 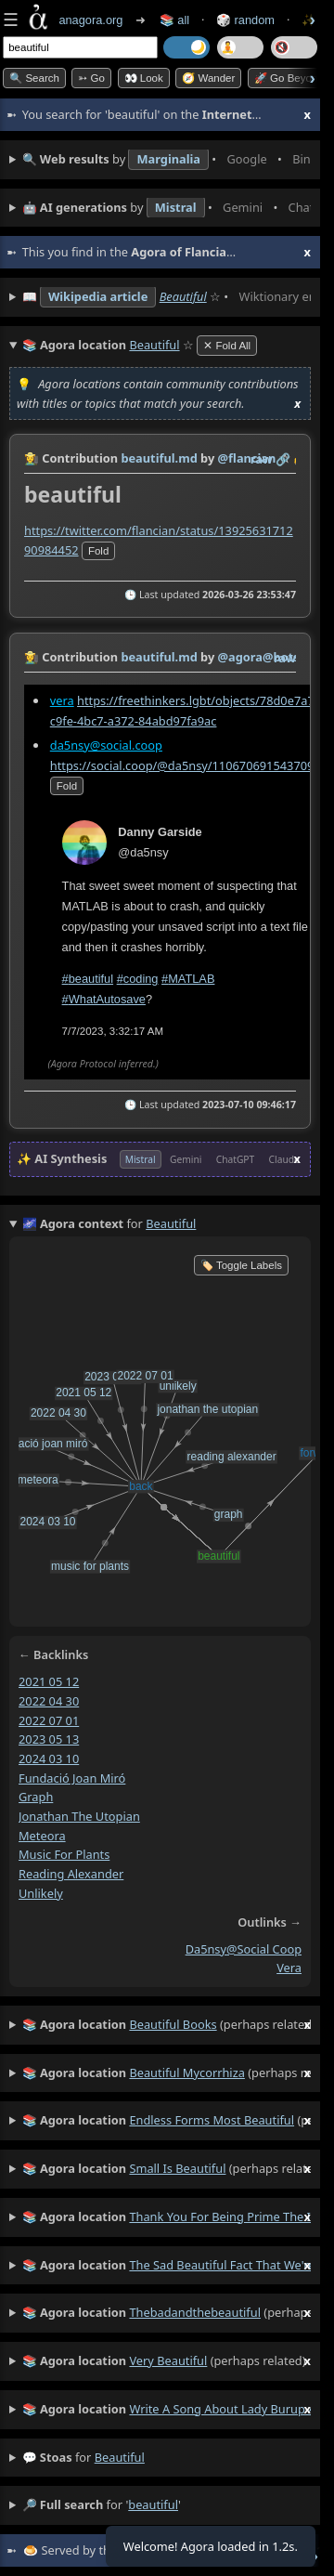 I want to click on raw, so click(x=261, y=459).